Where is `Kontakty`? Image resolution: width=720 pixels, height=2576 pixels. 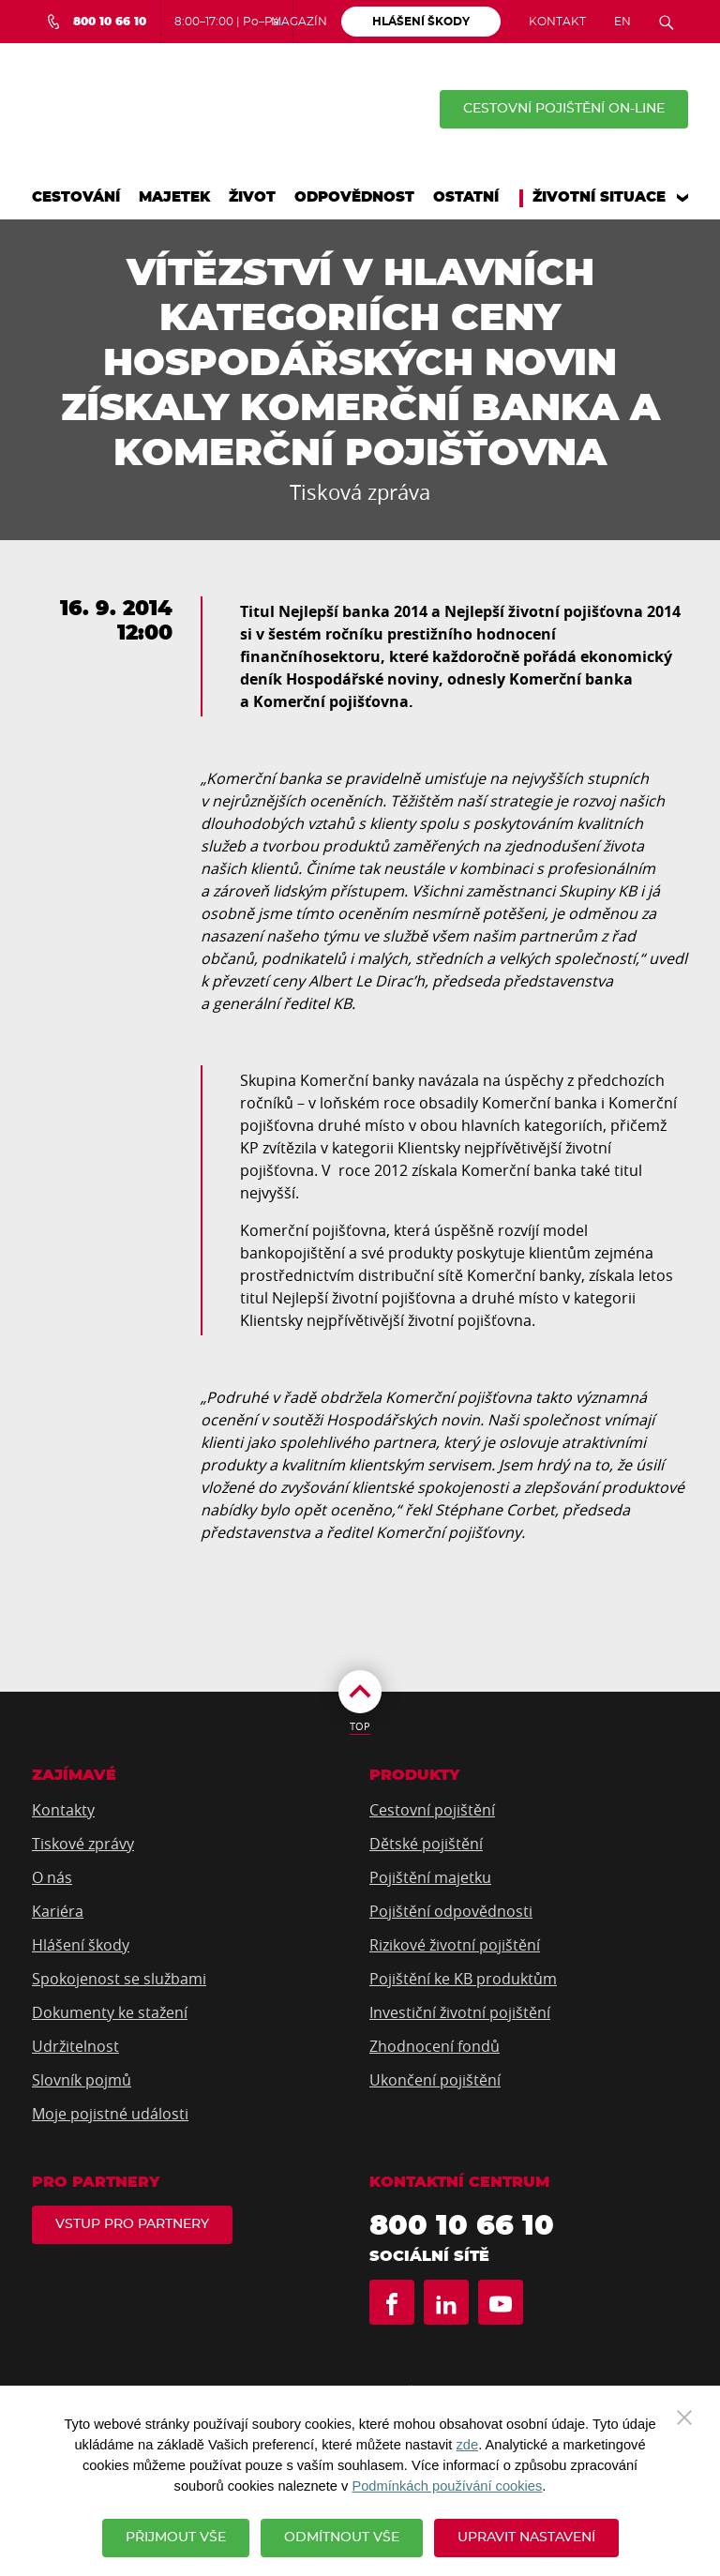
Kontakty is located at coordinates (63, 1810).